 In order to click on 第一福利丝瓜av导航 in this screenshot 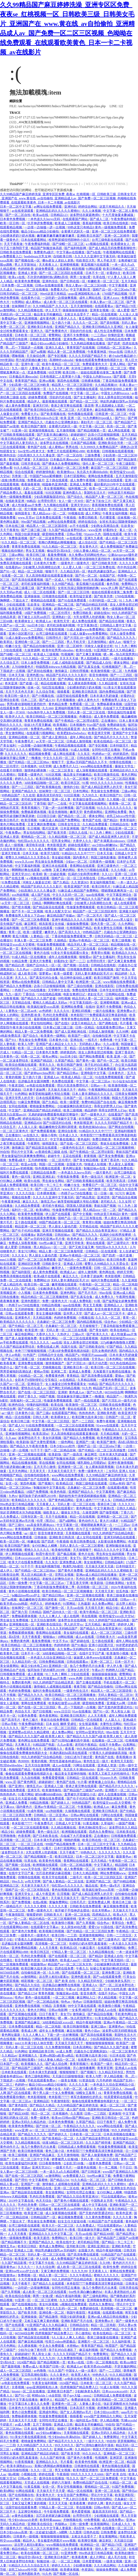, I will do `click(84, 2420)`.